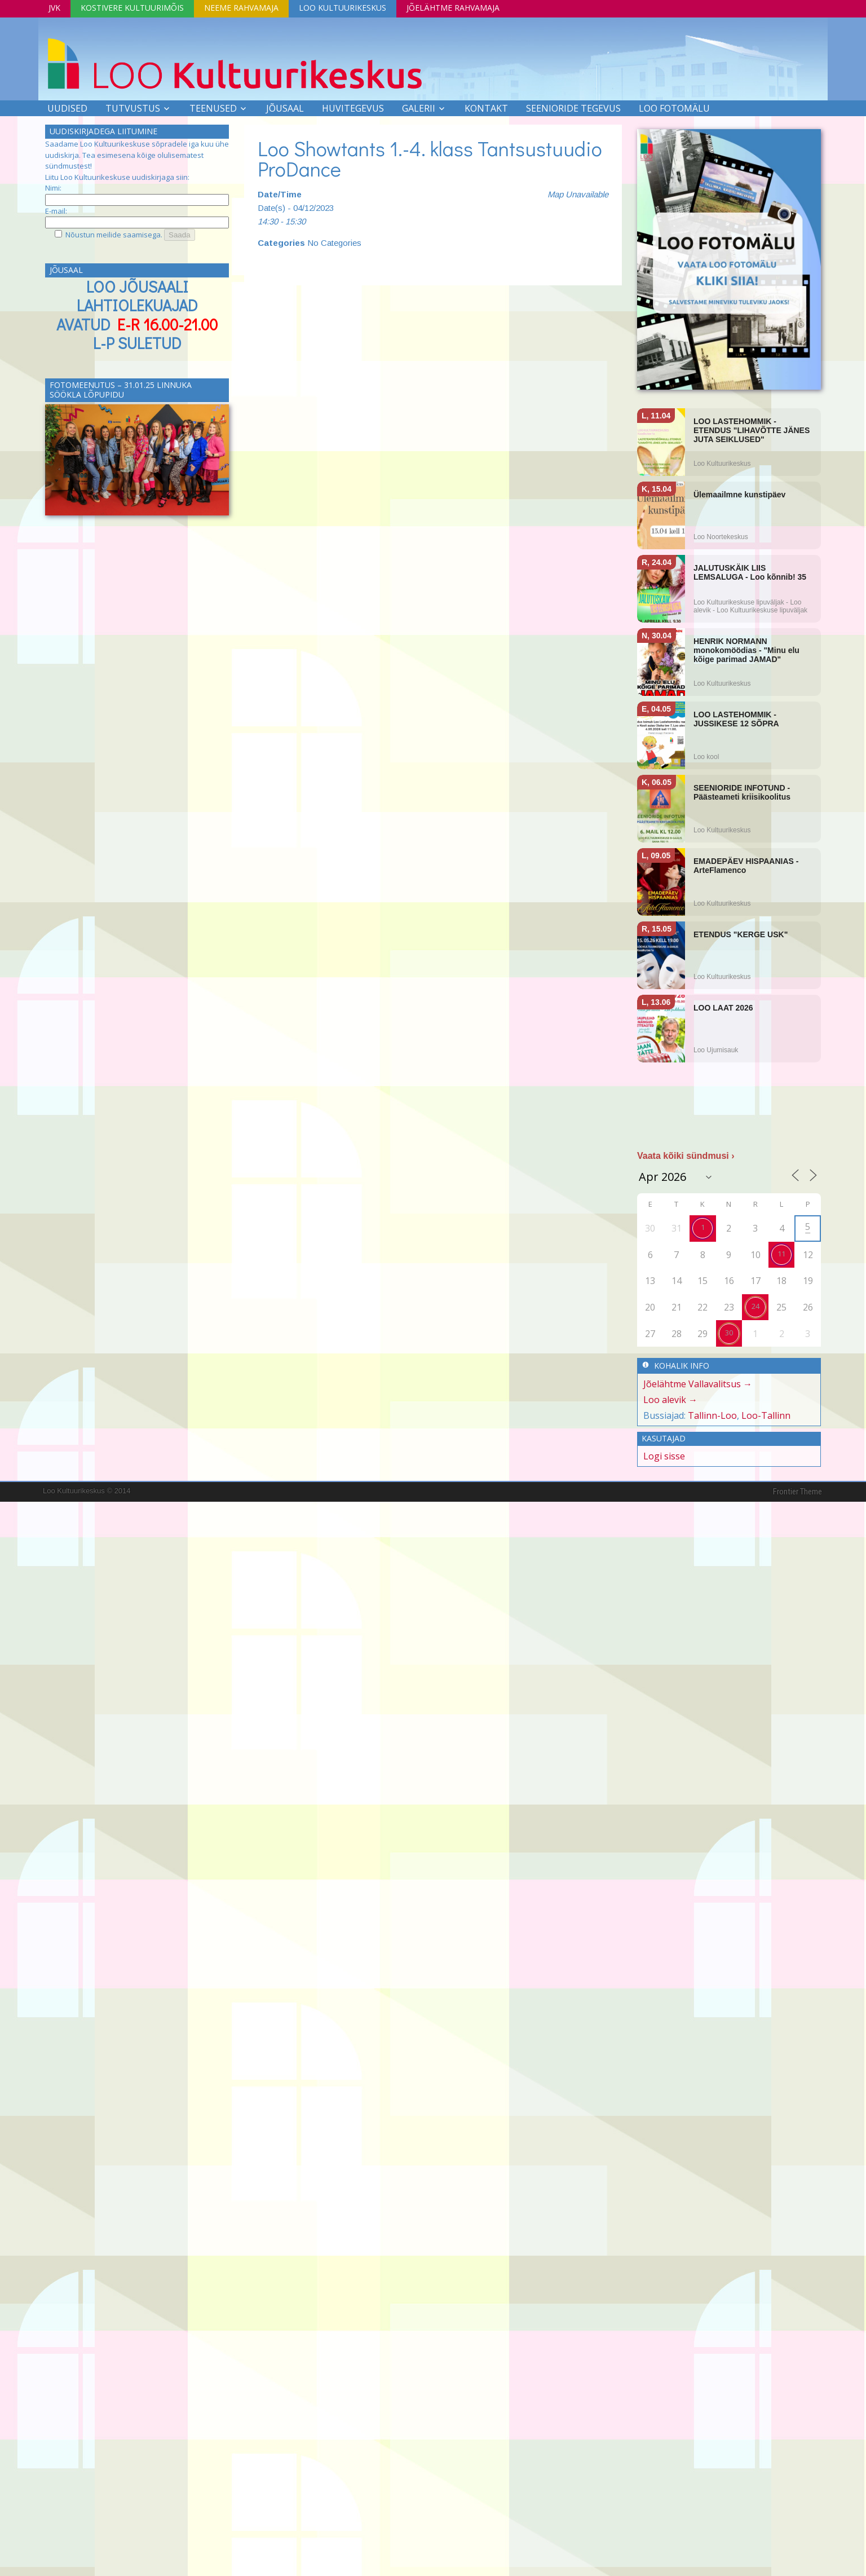 This screenshot has width=866, height=2576. I want to click on Jõelähtme Rahvamaja, so click(453, 7).